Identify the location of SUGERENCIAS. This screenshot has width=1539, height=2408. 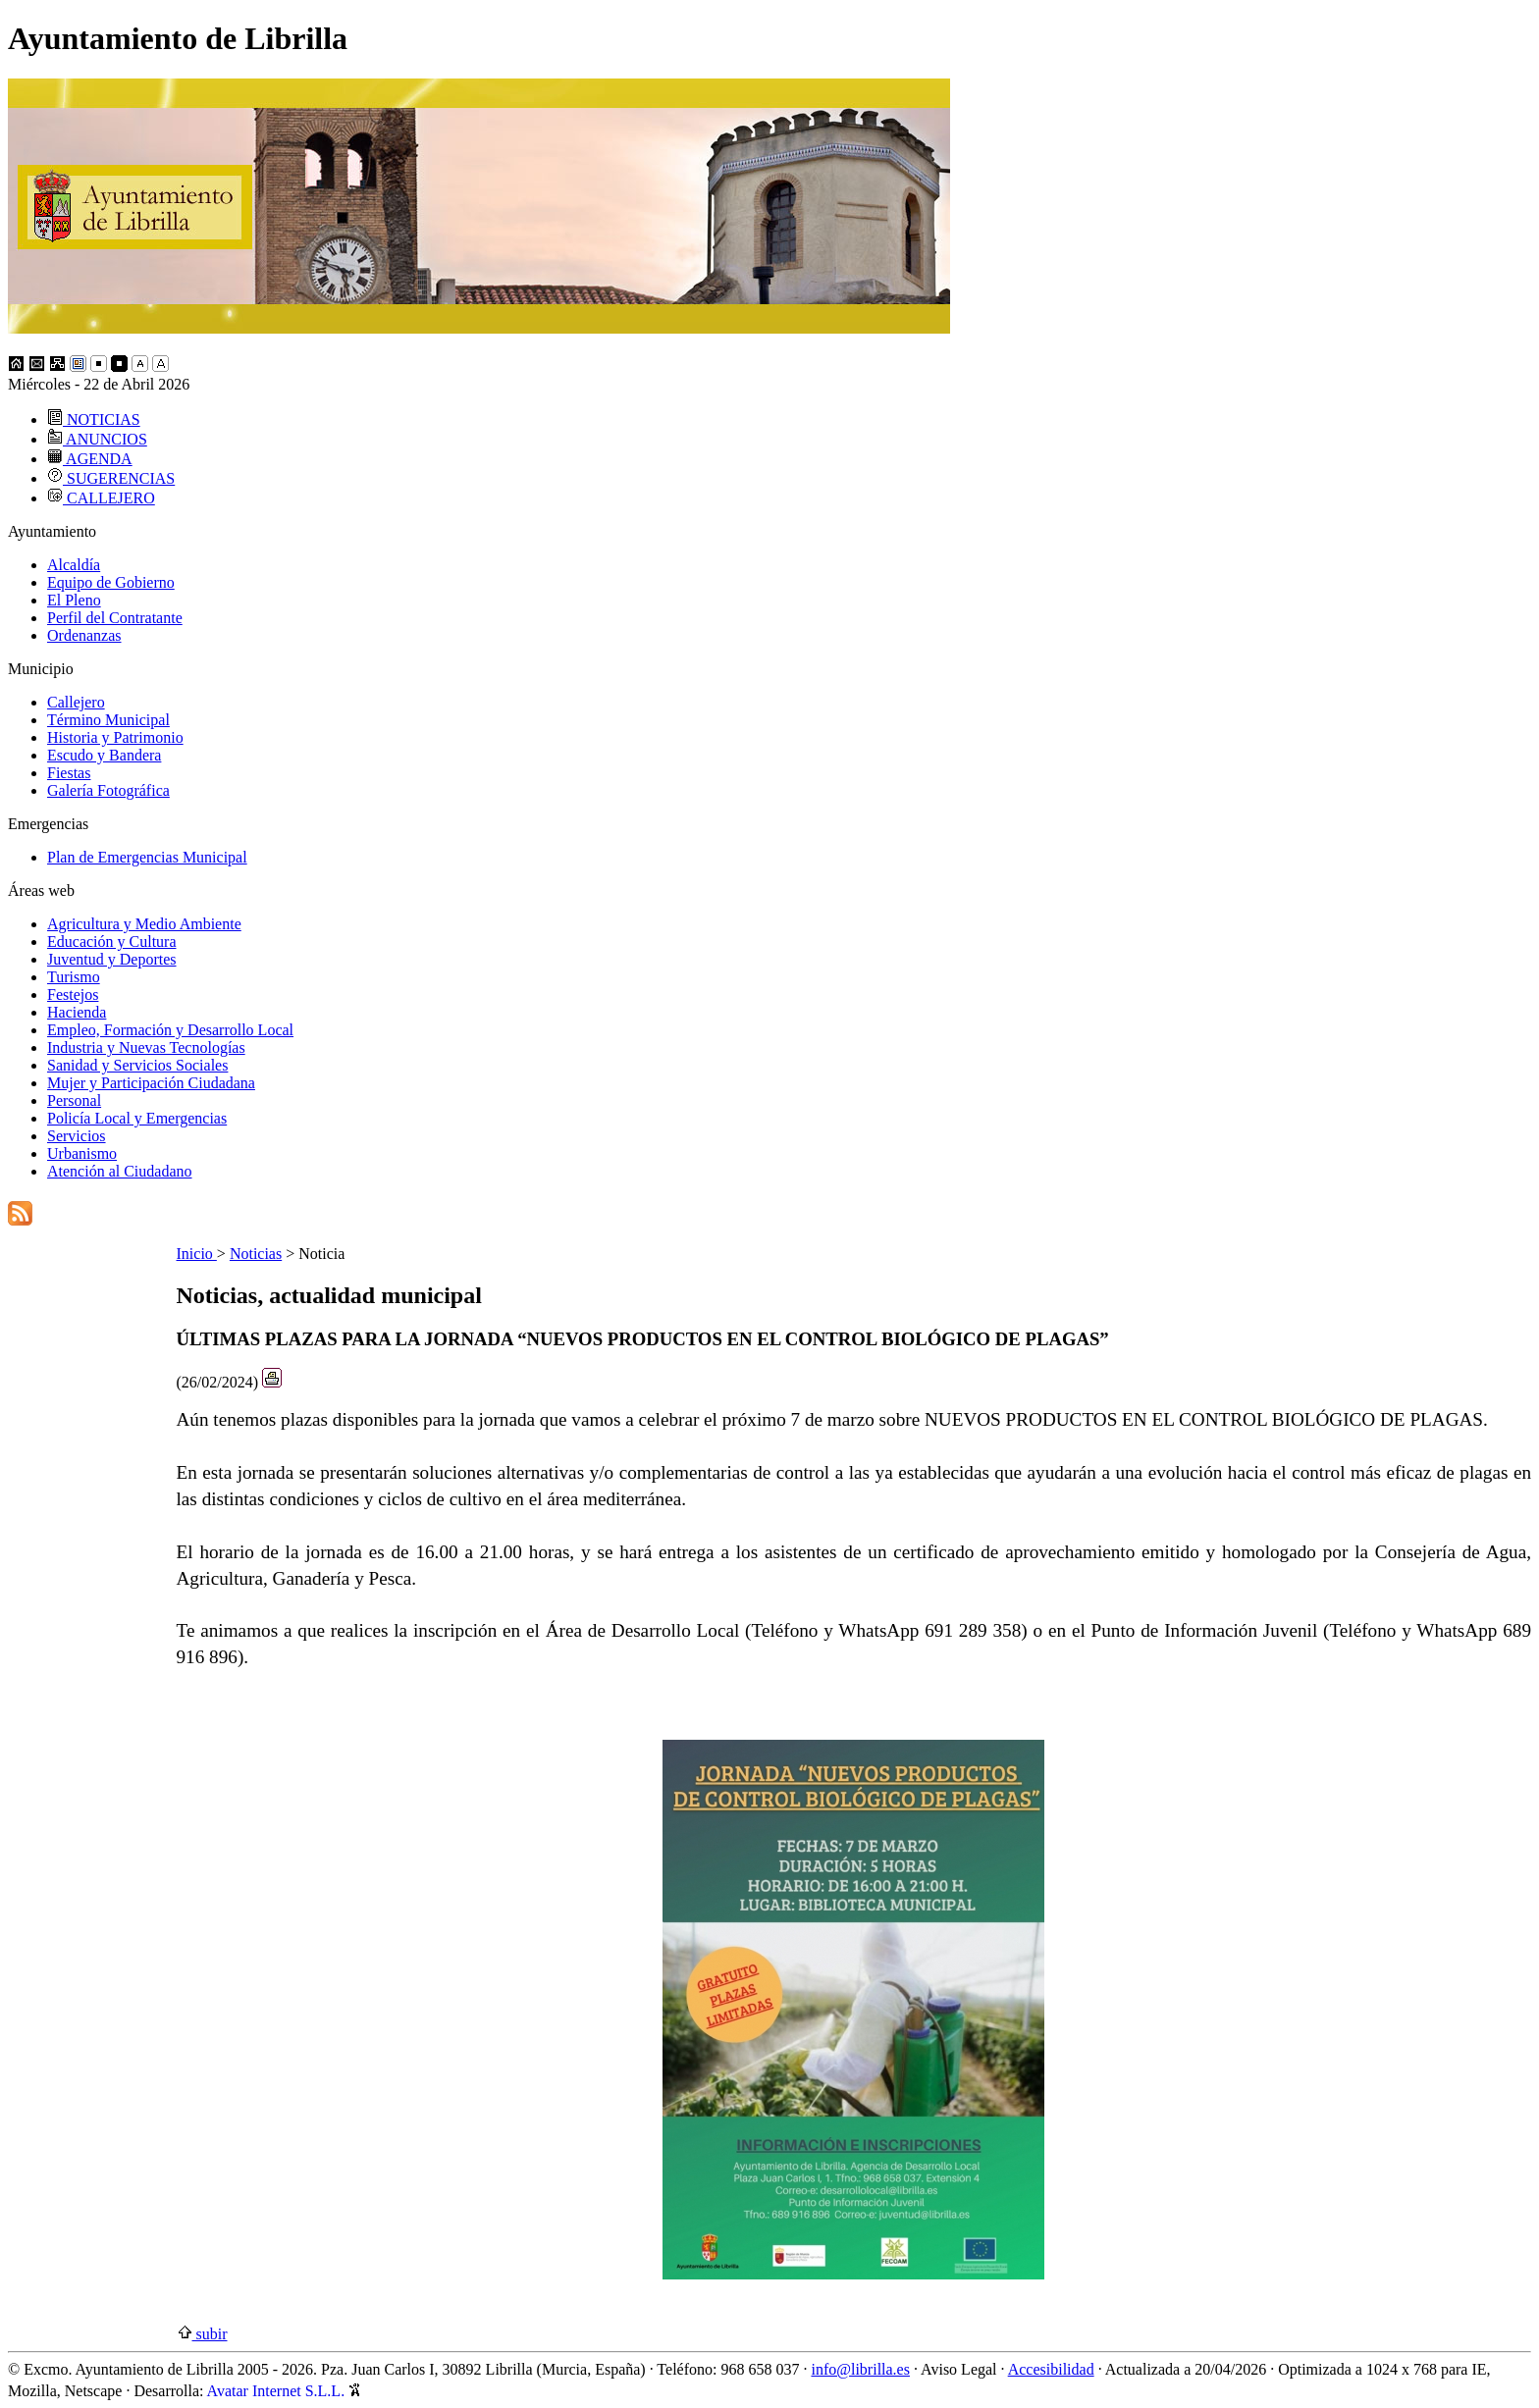
(111, 478).